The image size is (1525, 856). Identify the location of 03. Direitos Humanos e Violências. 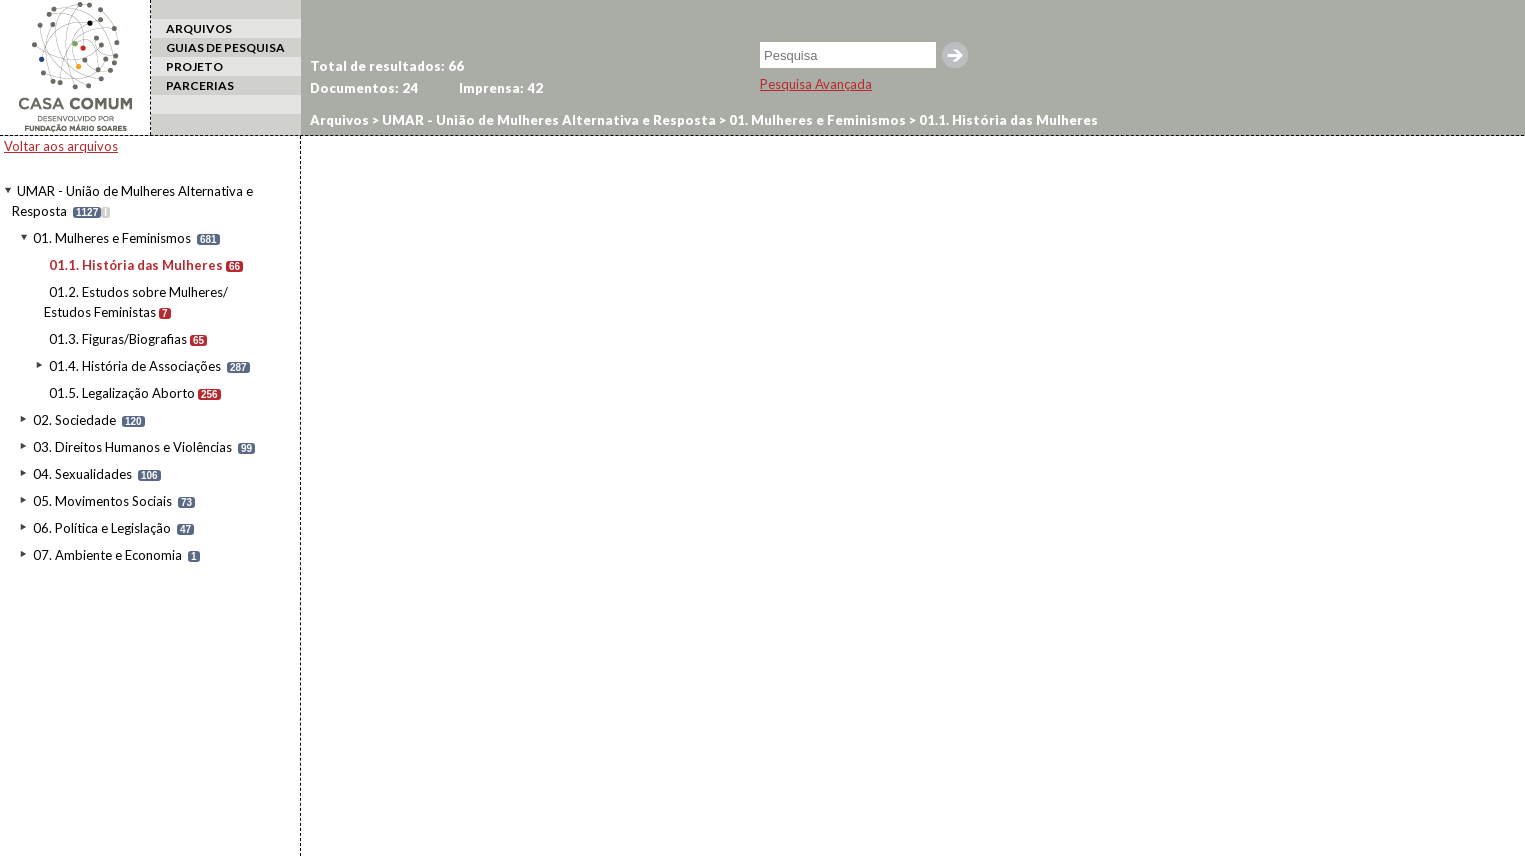
(132, 447).